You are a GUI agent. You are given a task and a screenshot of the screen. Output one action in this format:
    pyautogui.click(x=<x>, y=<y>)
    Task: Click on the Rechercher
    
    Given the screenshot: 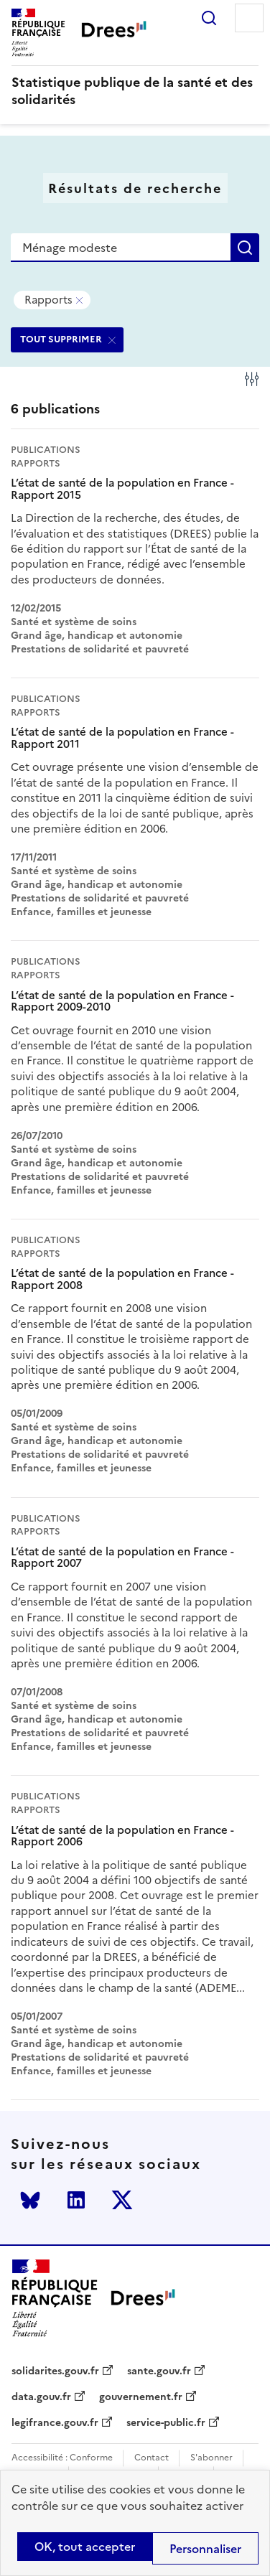 What is the action you would take?
    pyautogui.click(x=209, y=18)
    